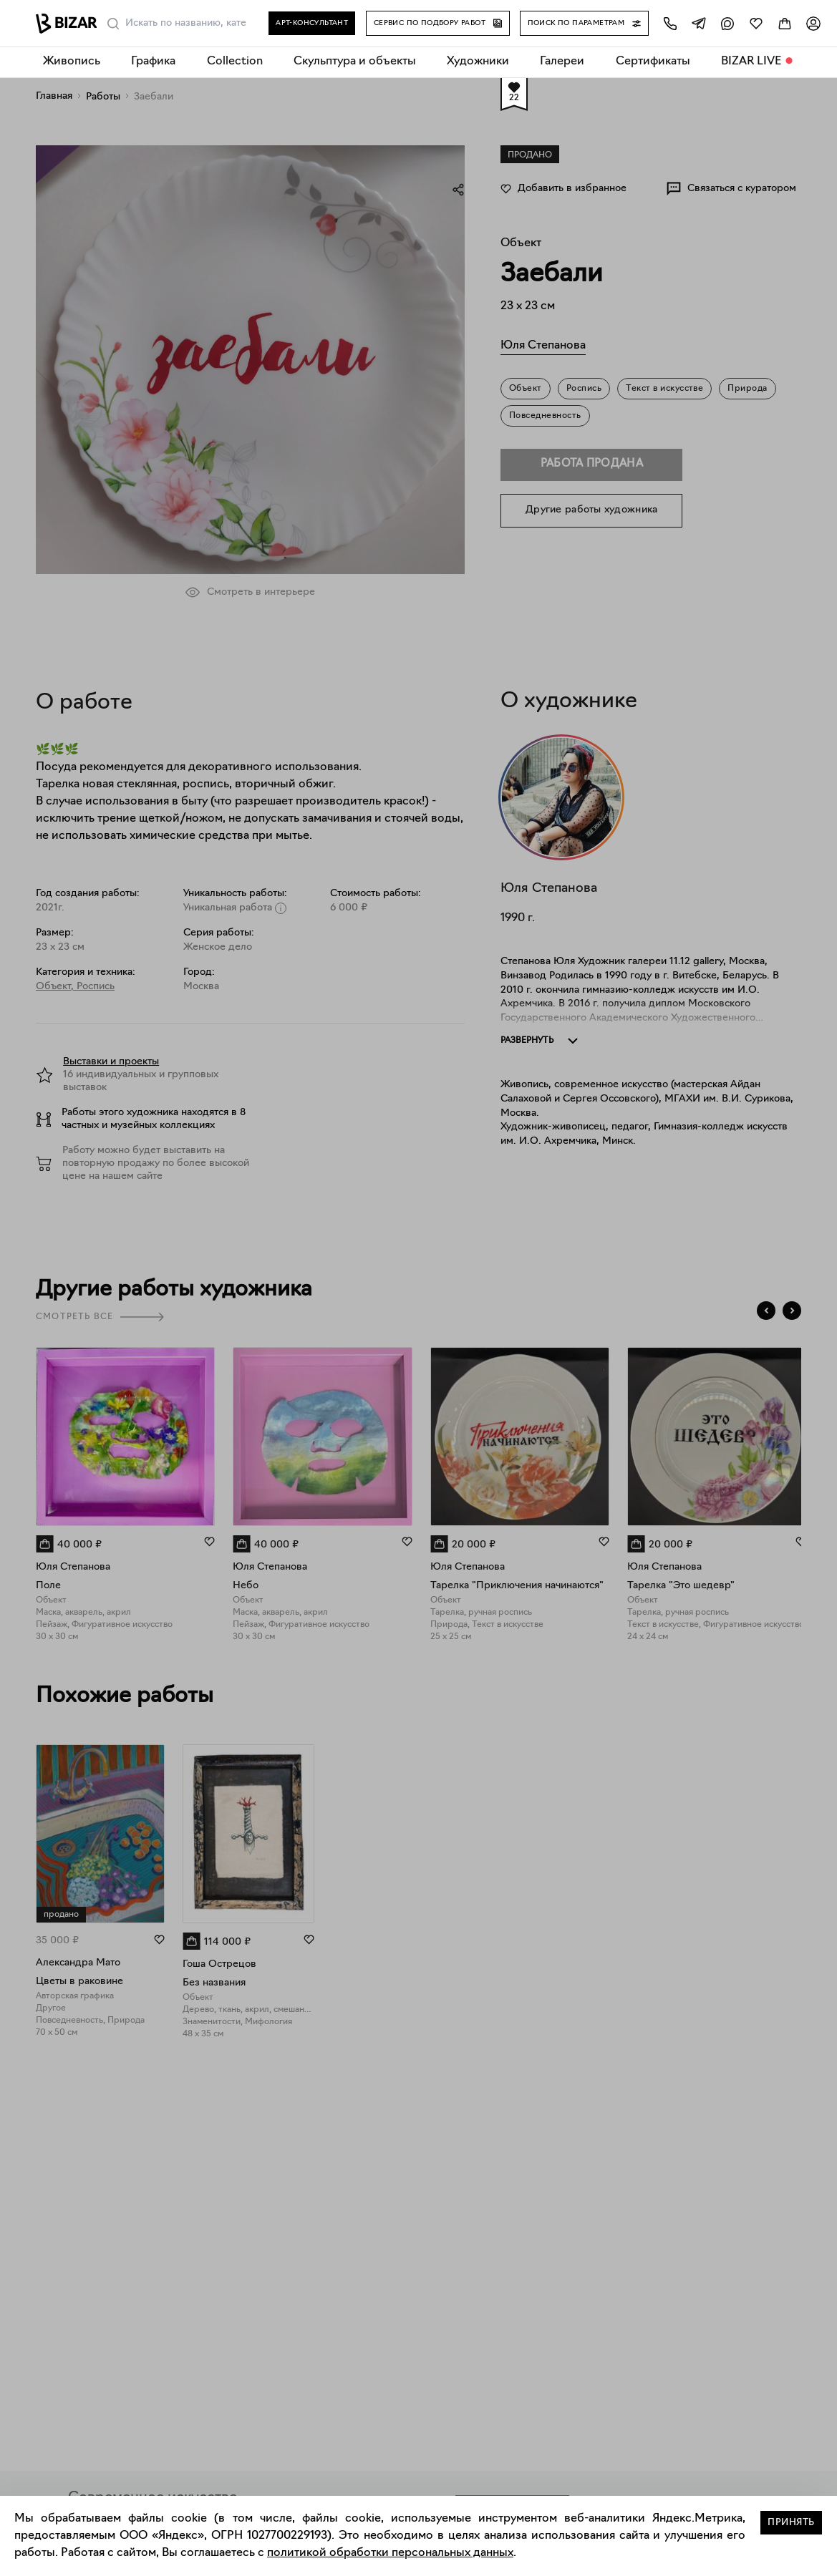  I want to click on Скульптура и объекты, so click(355, 61).